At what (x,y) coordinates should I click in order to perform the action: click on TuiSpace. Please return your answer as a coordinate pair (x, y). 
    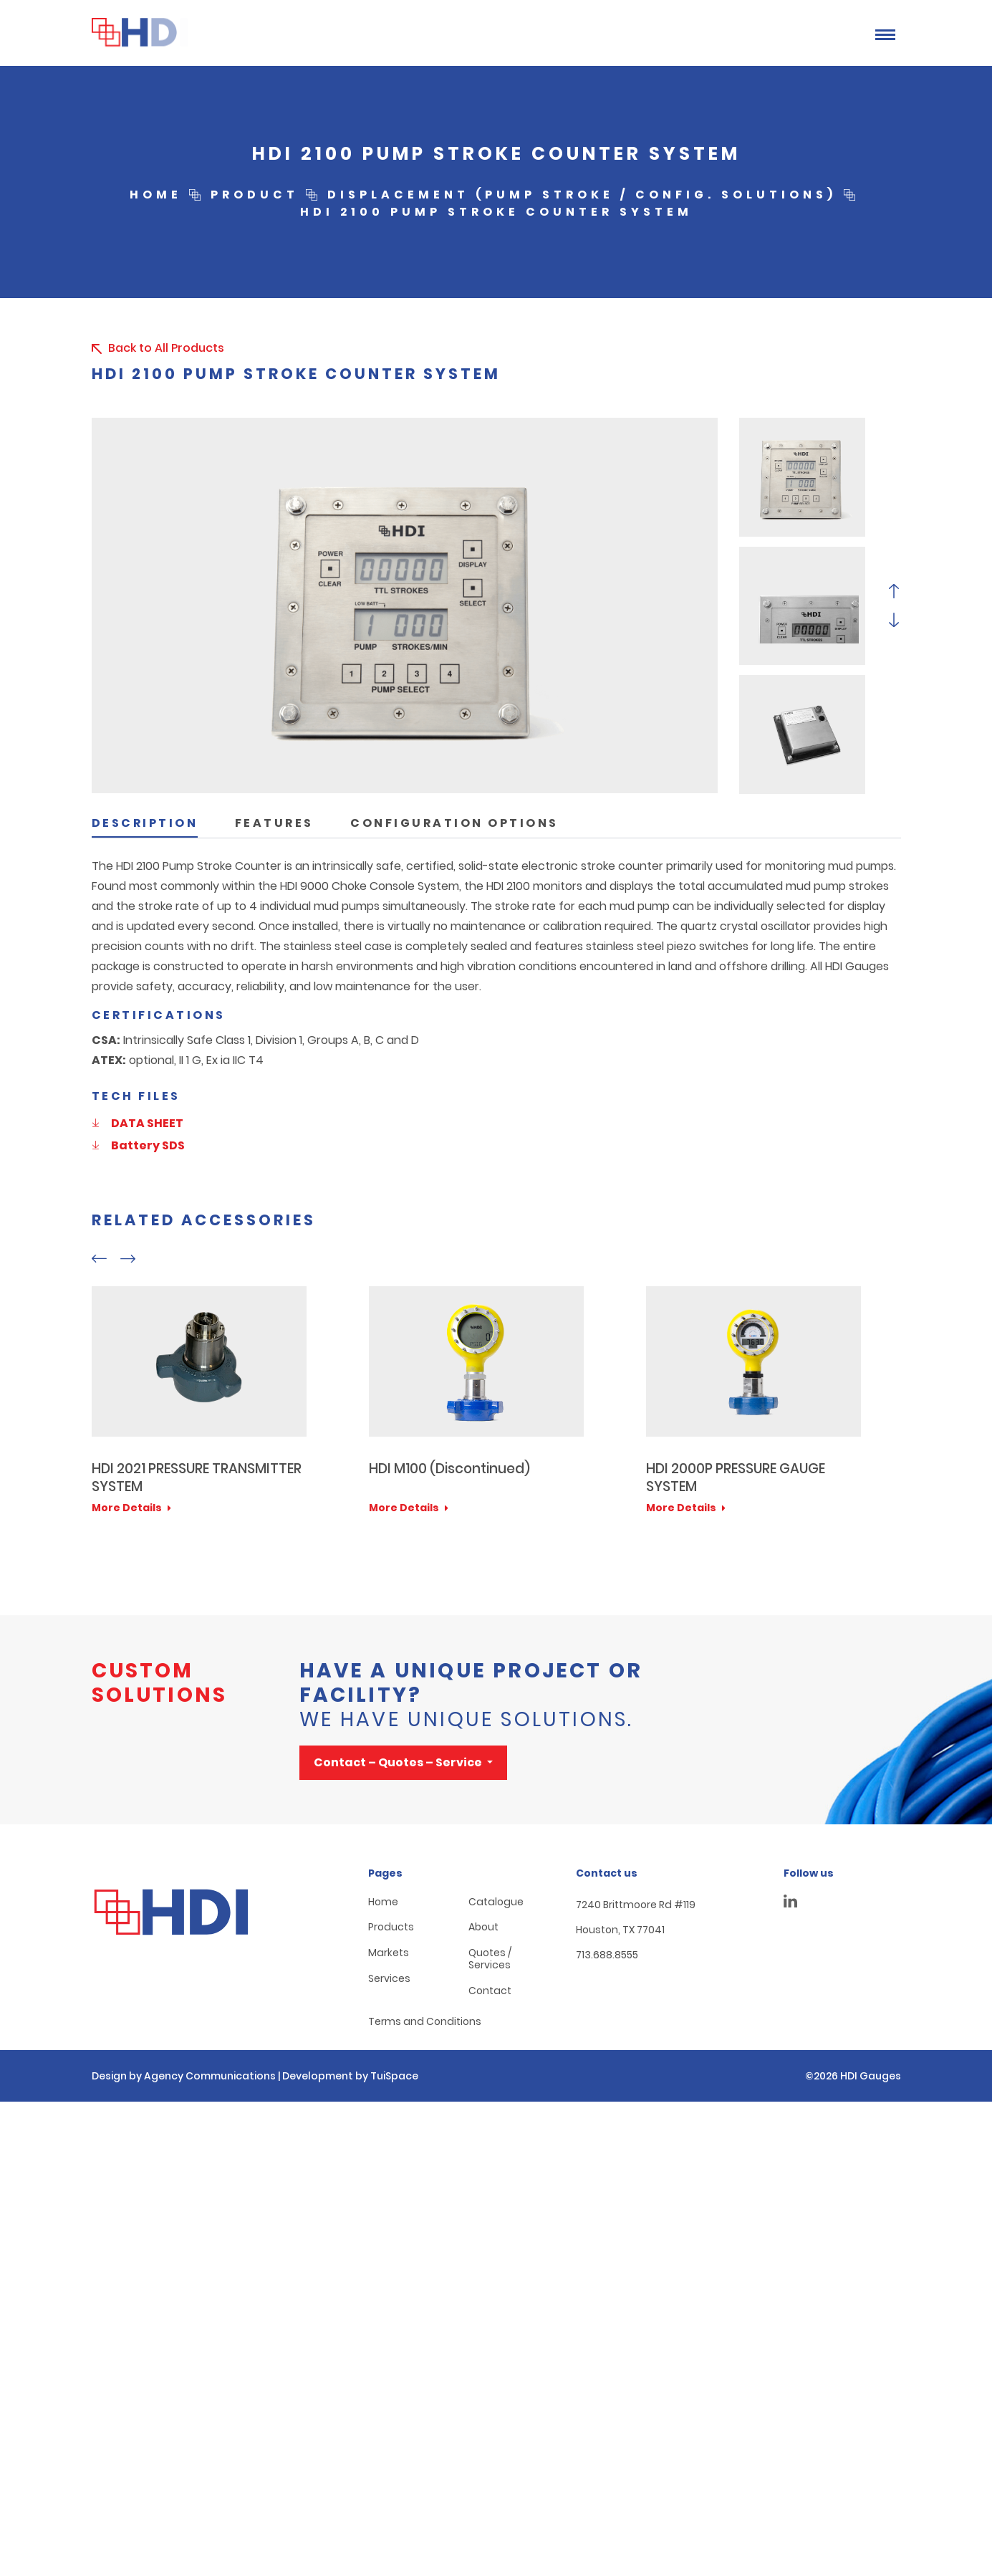
    Looking at the image, I should click on (394, 2076).